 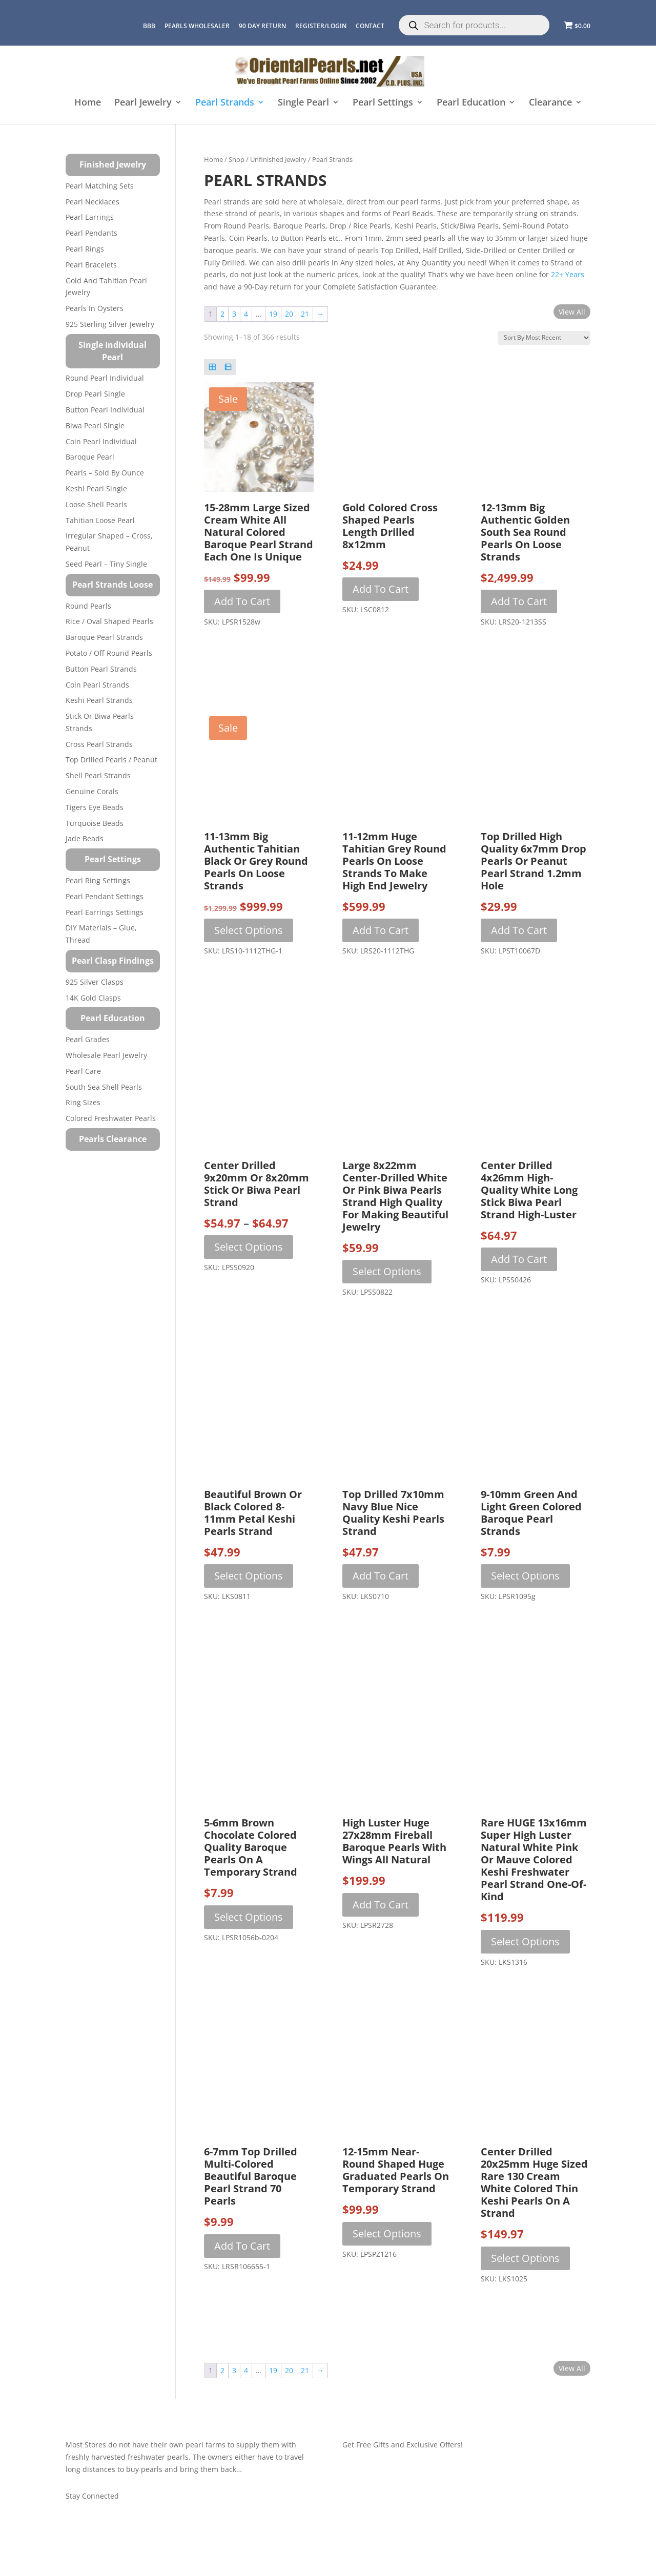 What do you see at coordinates (91, 264) in the screenshot?
I see `Pearl Bracelets` at bounding box center [91, 264].